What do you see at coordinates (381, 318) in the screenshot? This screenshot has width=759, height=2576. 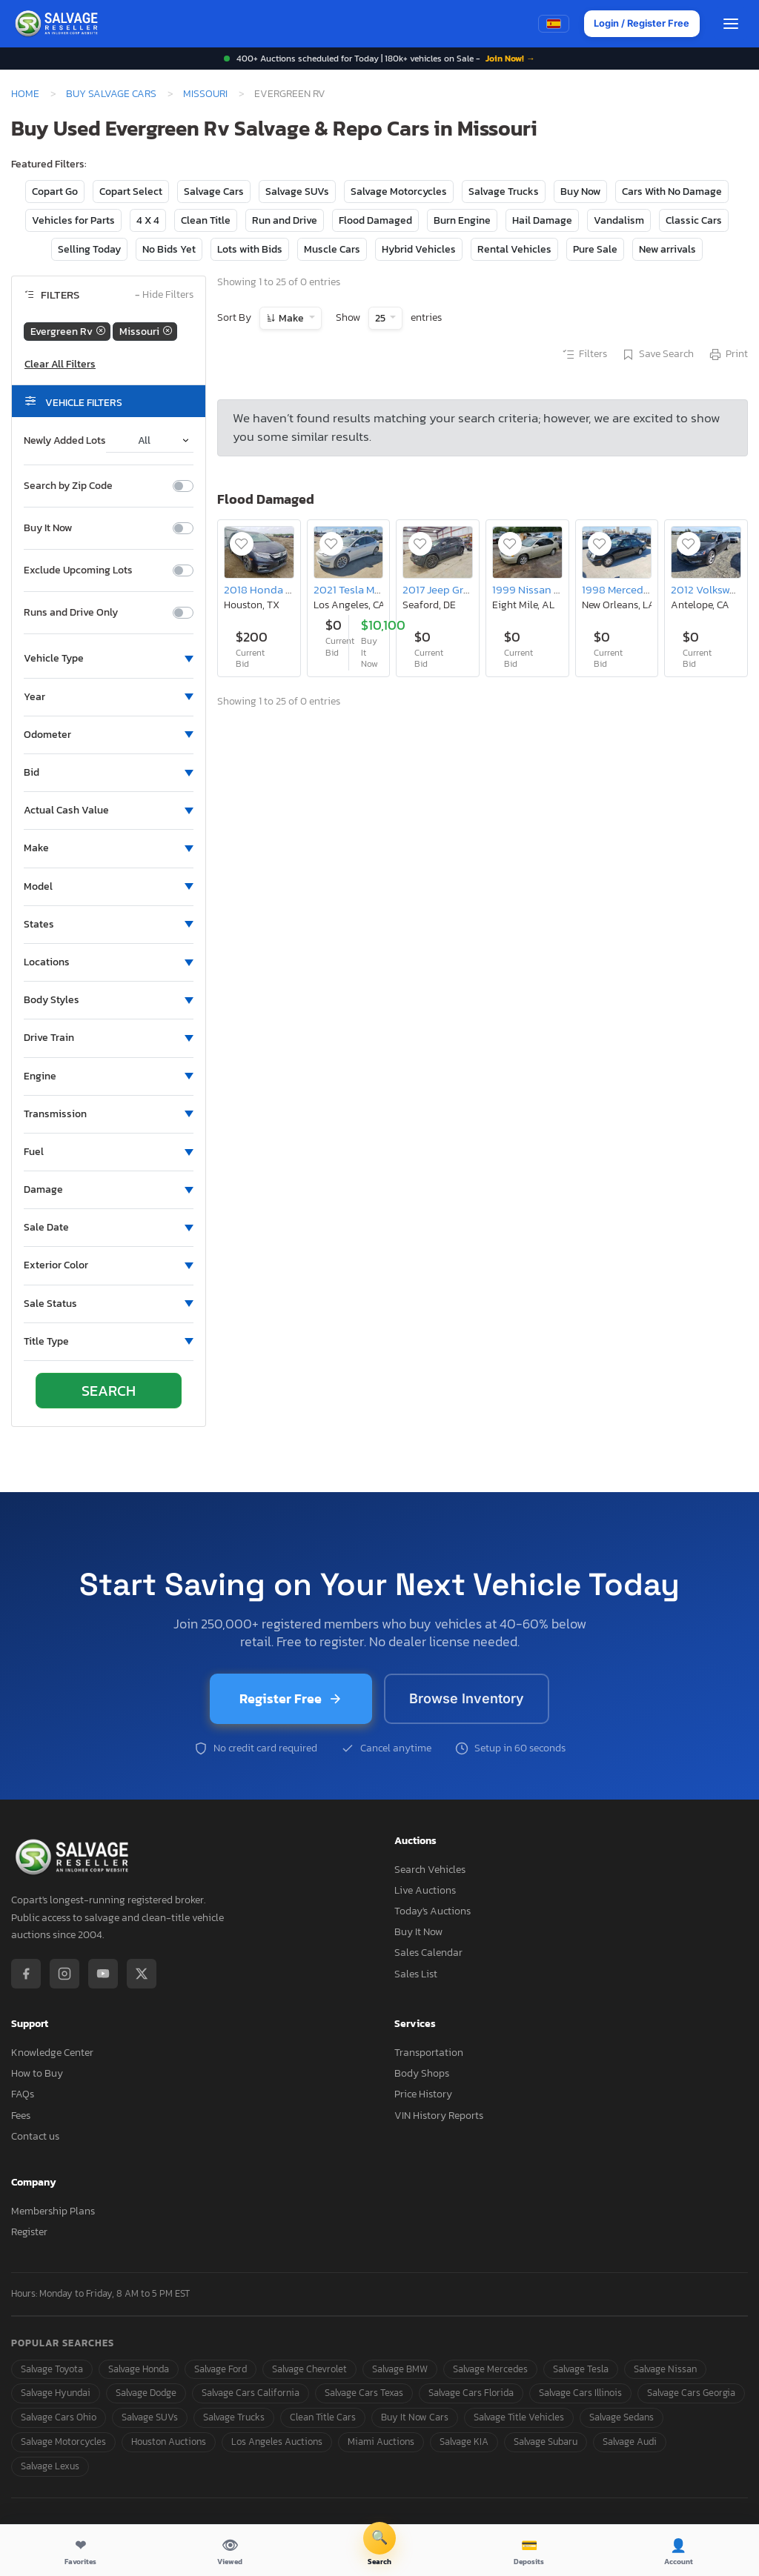 I see `25` at bounding box center [381, 318].